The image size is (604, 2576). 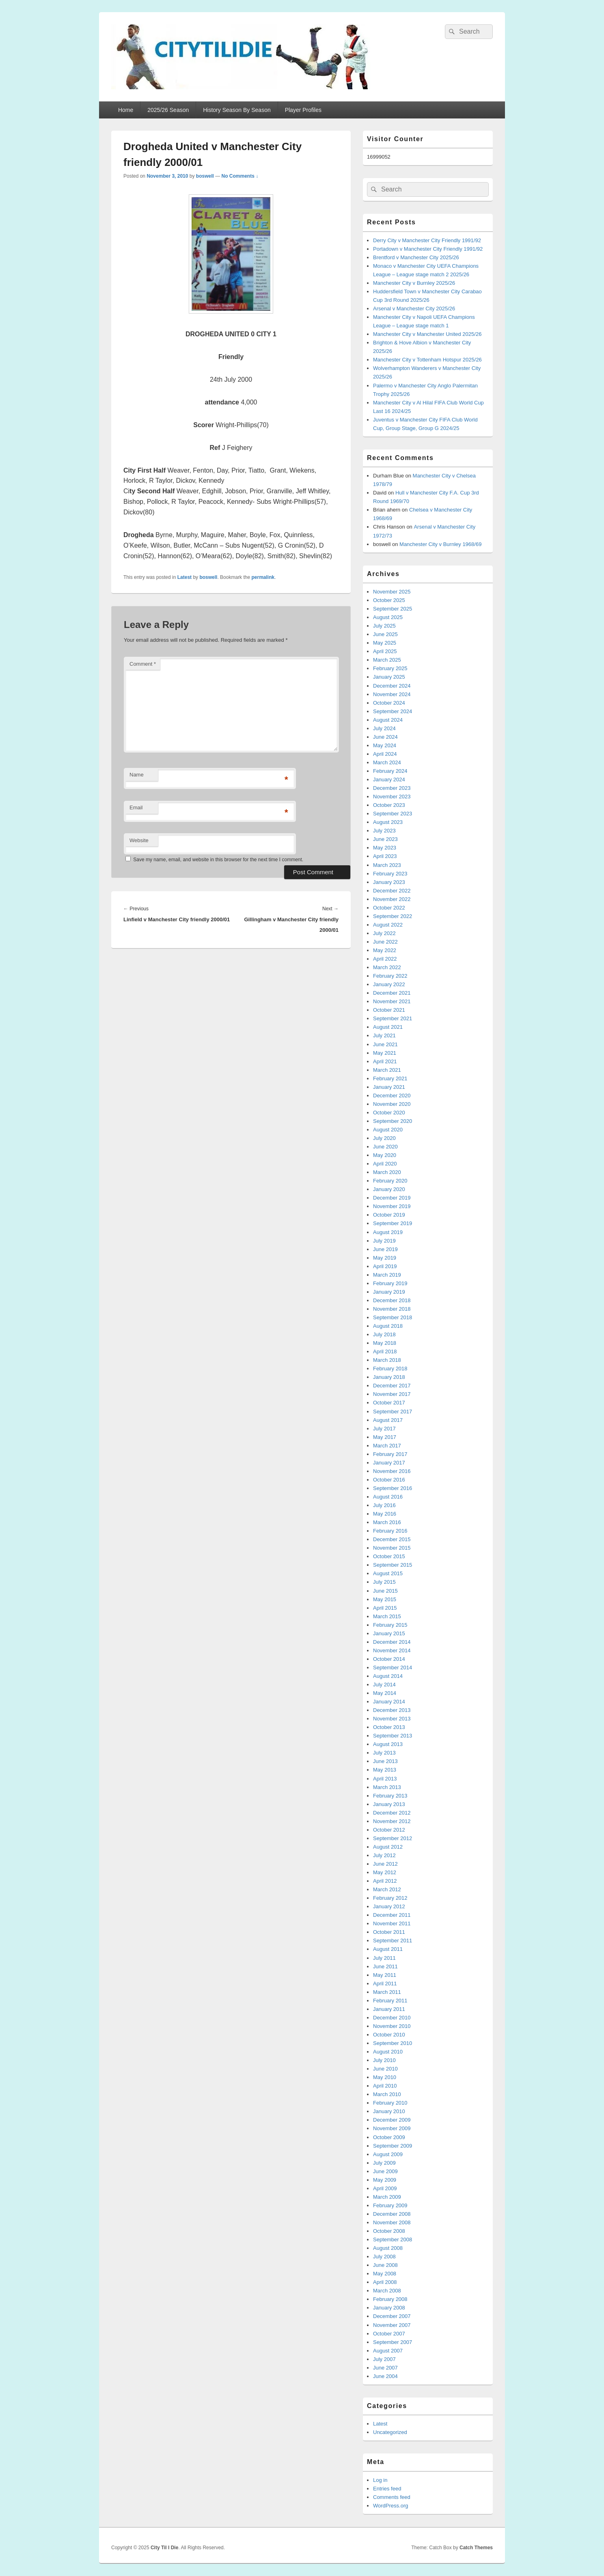 What do you see at coordinates (388, 2248) in the screenshot?
I see `August 2008` at bounding box center [388, 2248].